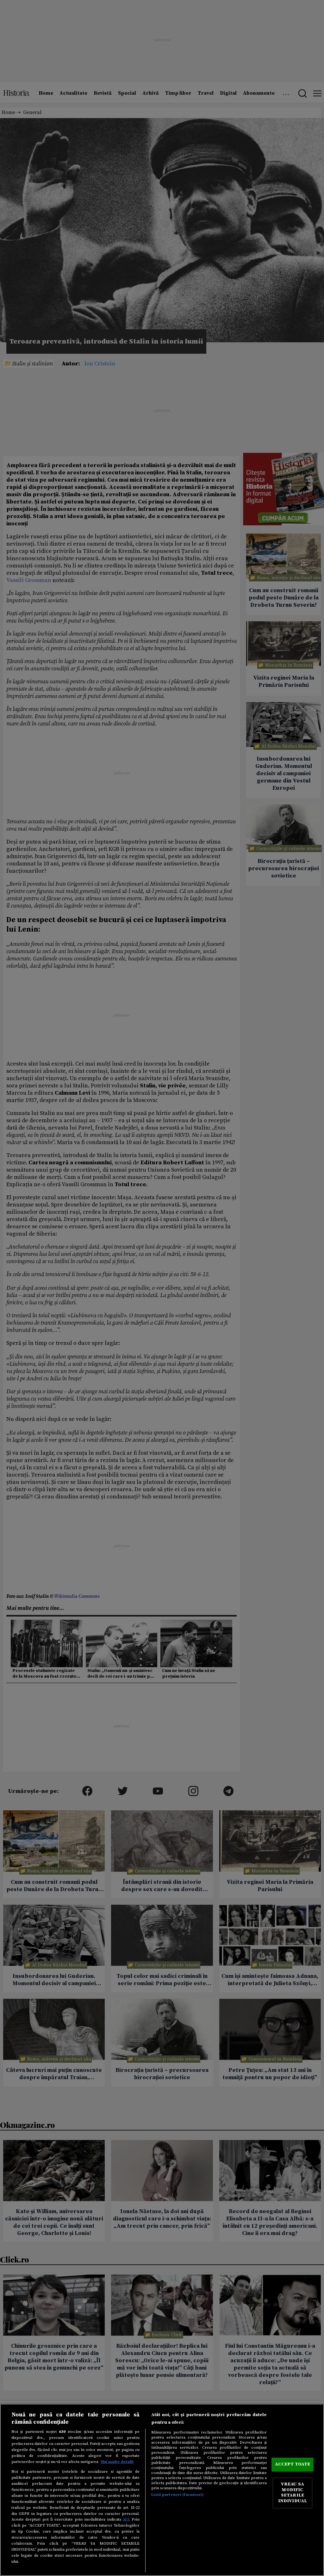  Describe the element at coordinates (126, 2519) in the screenshot. I see `aici` at that location.